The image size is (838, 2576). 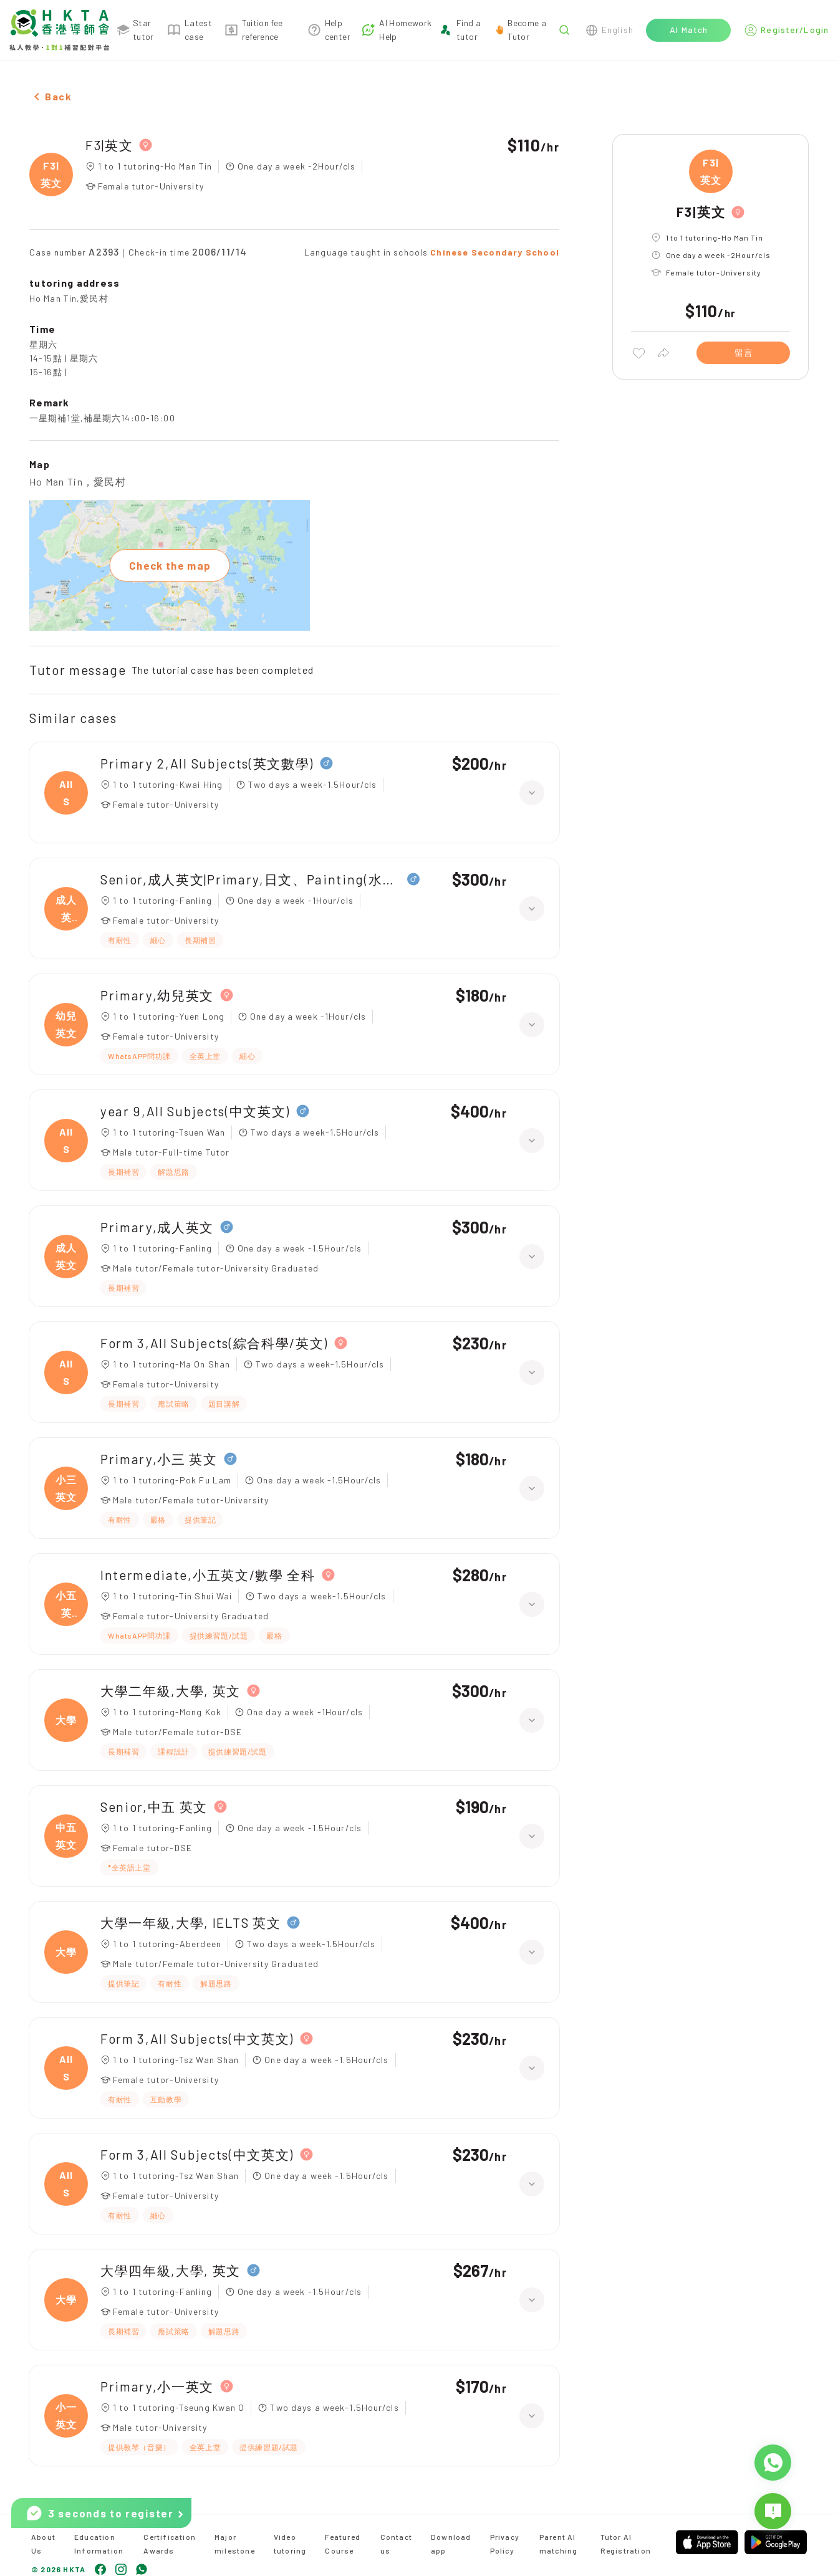 I want to click on Primary,成人英文, so click(x=157, y=1227).